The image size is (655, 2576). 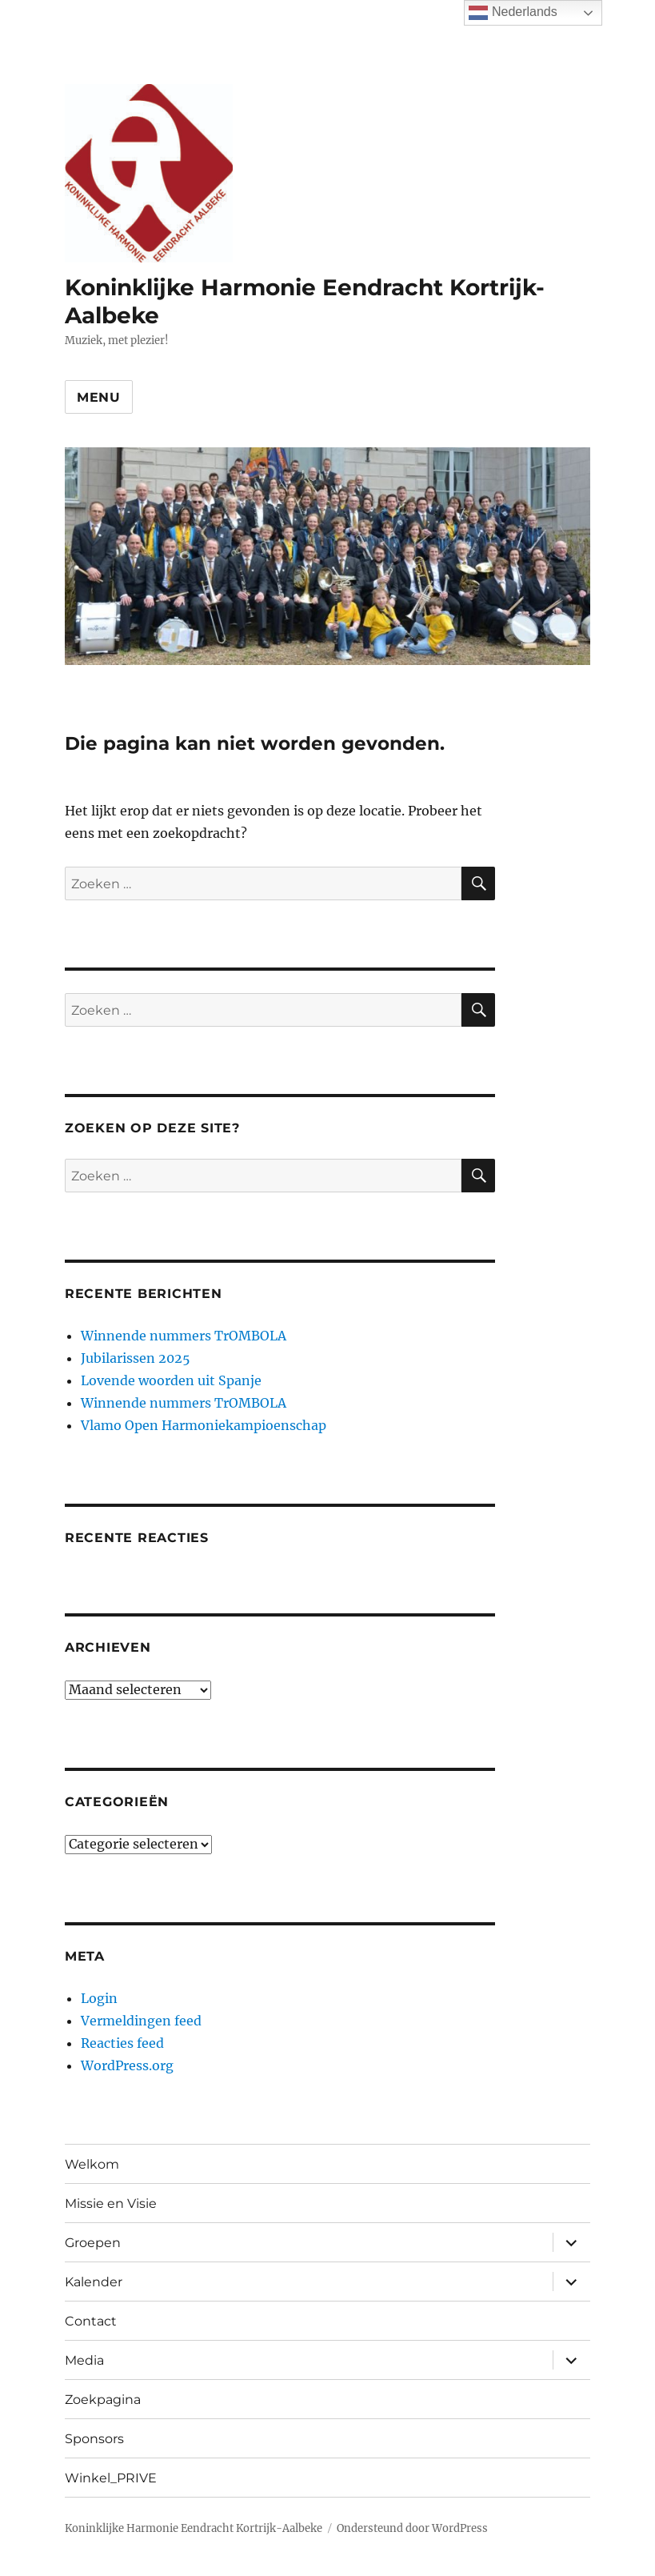 What do you see at coordinates (122, 2043) in the screenshot?
I see `Reacties feed` at bounding box center [122, 2043].